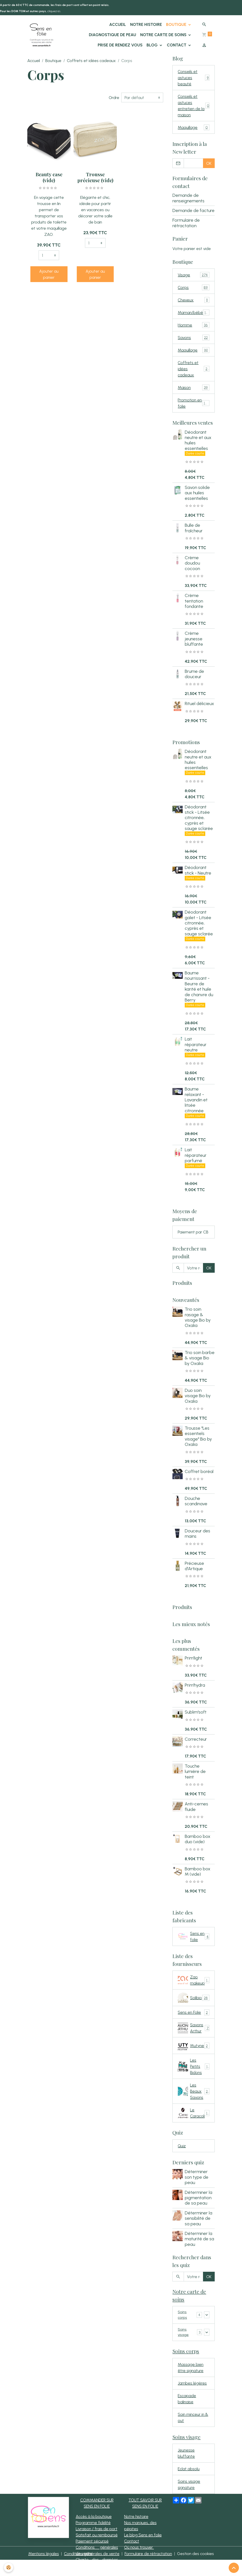 This screenshot has height=2576, width=242. Describe the element at coordinates (199, 703) in the screenshot. I see `Rituel délicieux` at that location.